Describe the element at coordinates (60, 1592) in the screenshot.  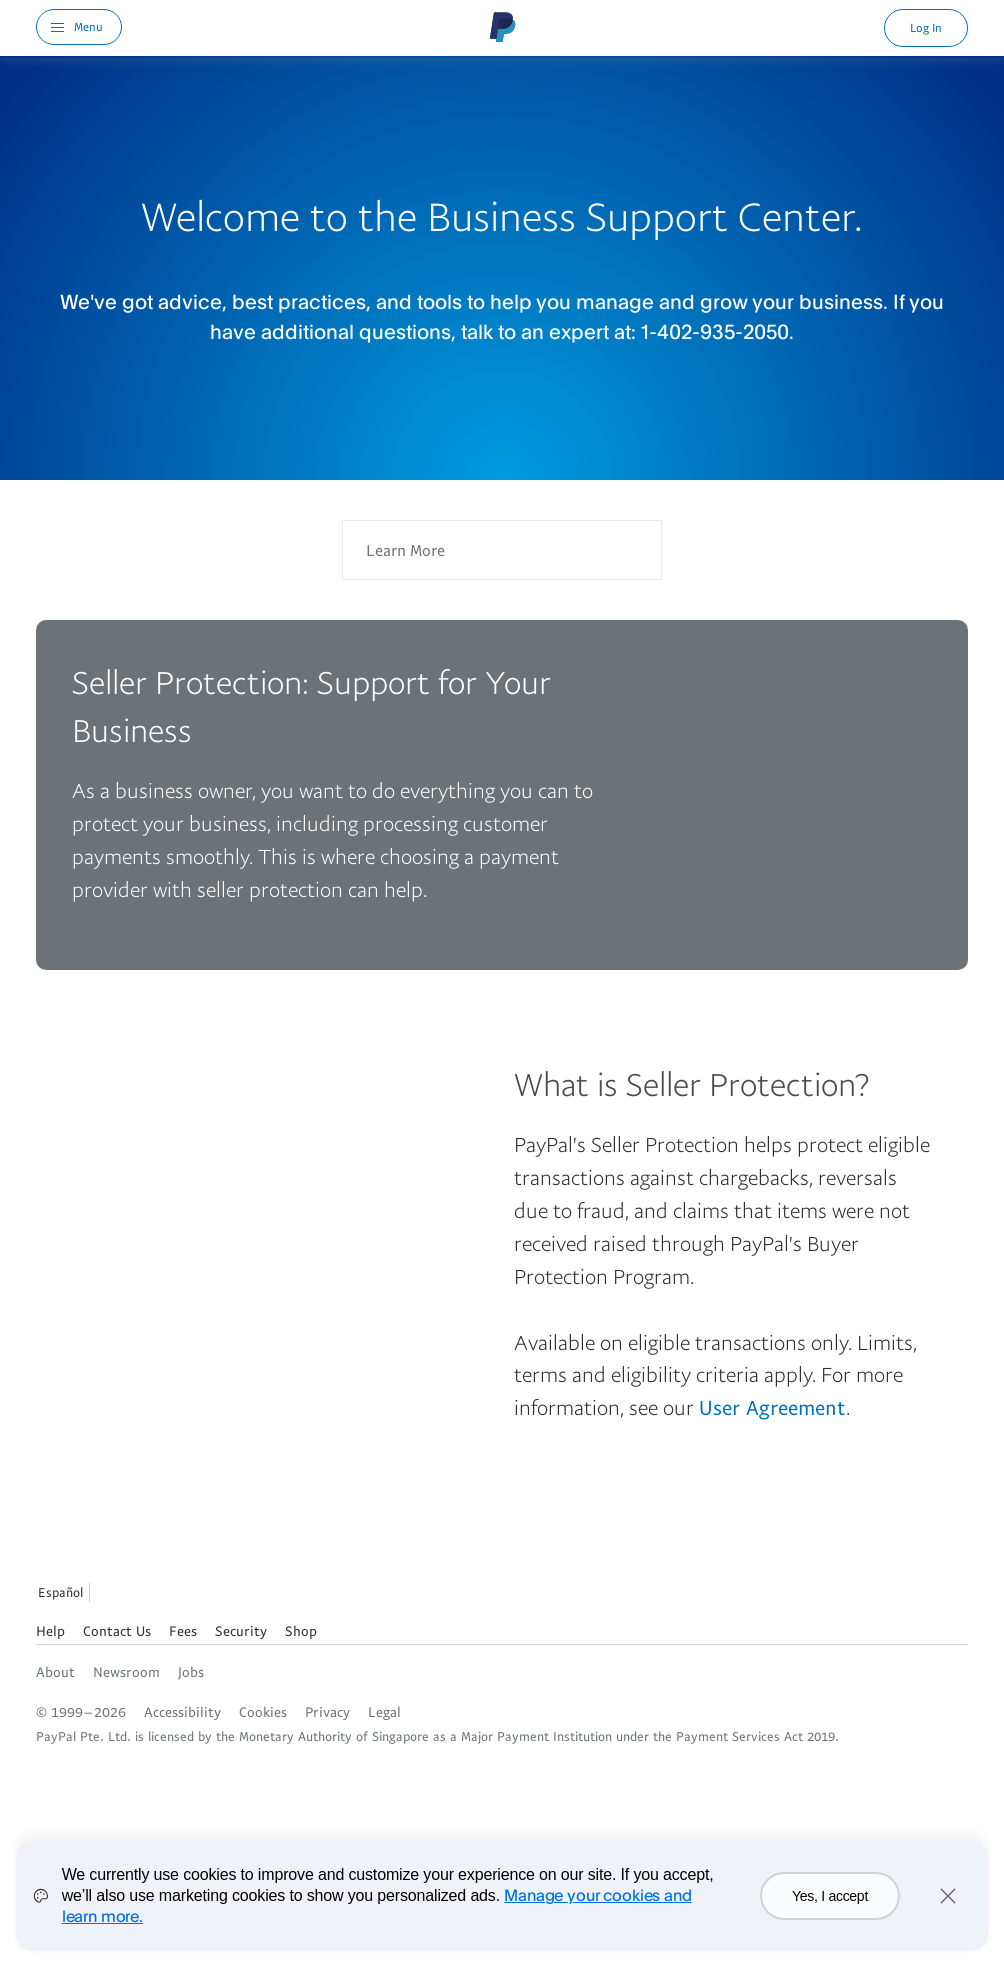
I see `Español` at that location.